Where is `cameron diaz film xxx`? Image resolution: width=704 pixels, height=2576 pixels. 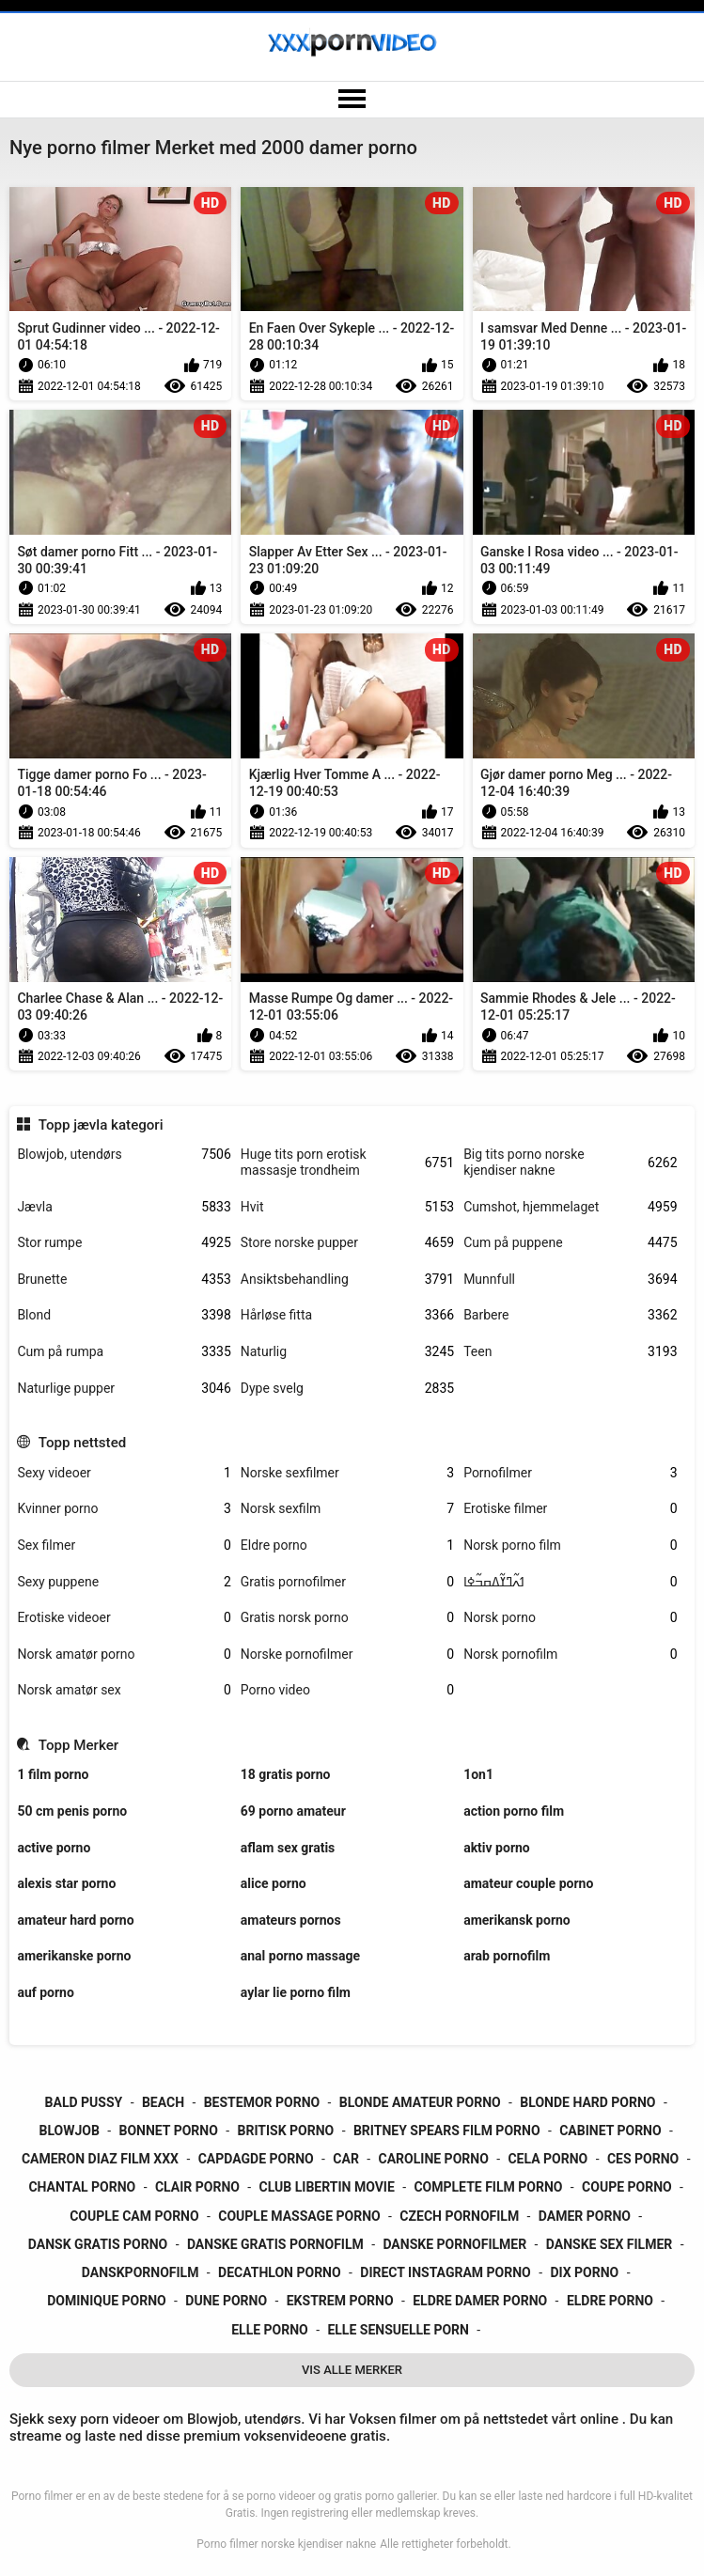 cameron diaz film xxx is located at coordinates (100, 2158).